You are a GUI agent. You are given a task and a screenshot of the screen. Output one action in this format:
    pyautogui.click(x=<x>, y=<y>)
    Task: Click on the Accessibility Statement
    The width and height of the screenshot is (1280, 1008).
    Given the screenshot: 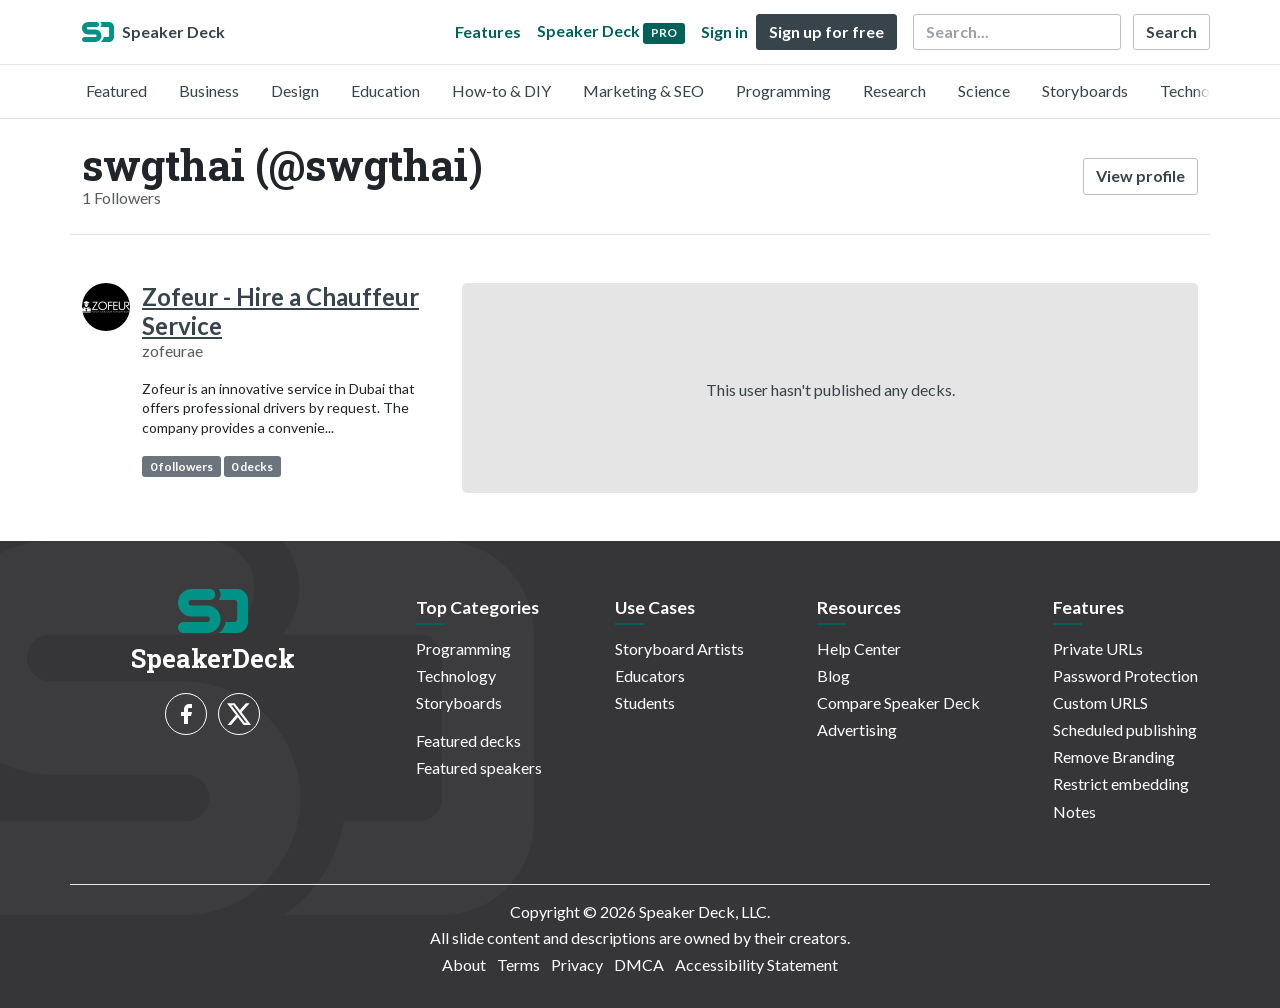 What is the action you would take?
    pyautogui.click(x=756, y=964)
    